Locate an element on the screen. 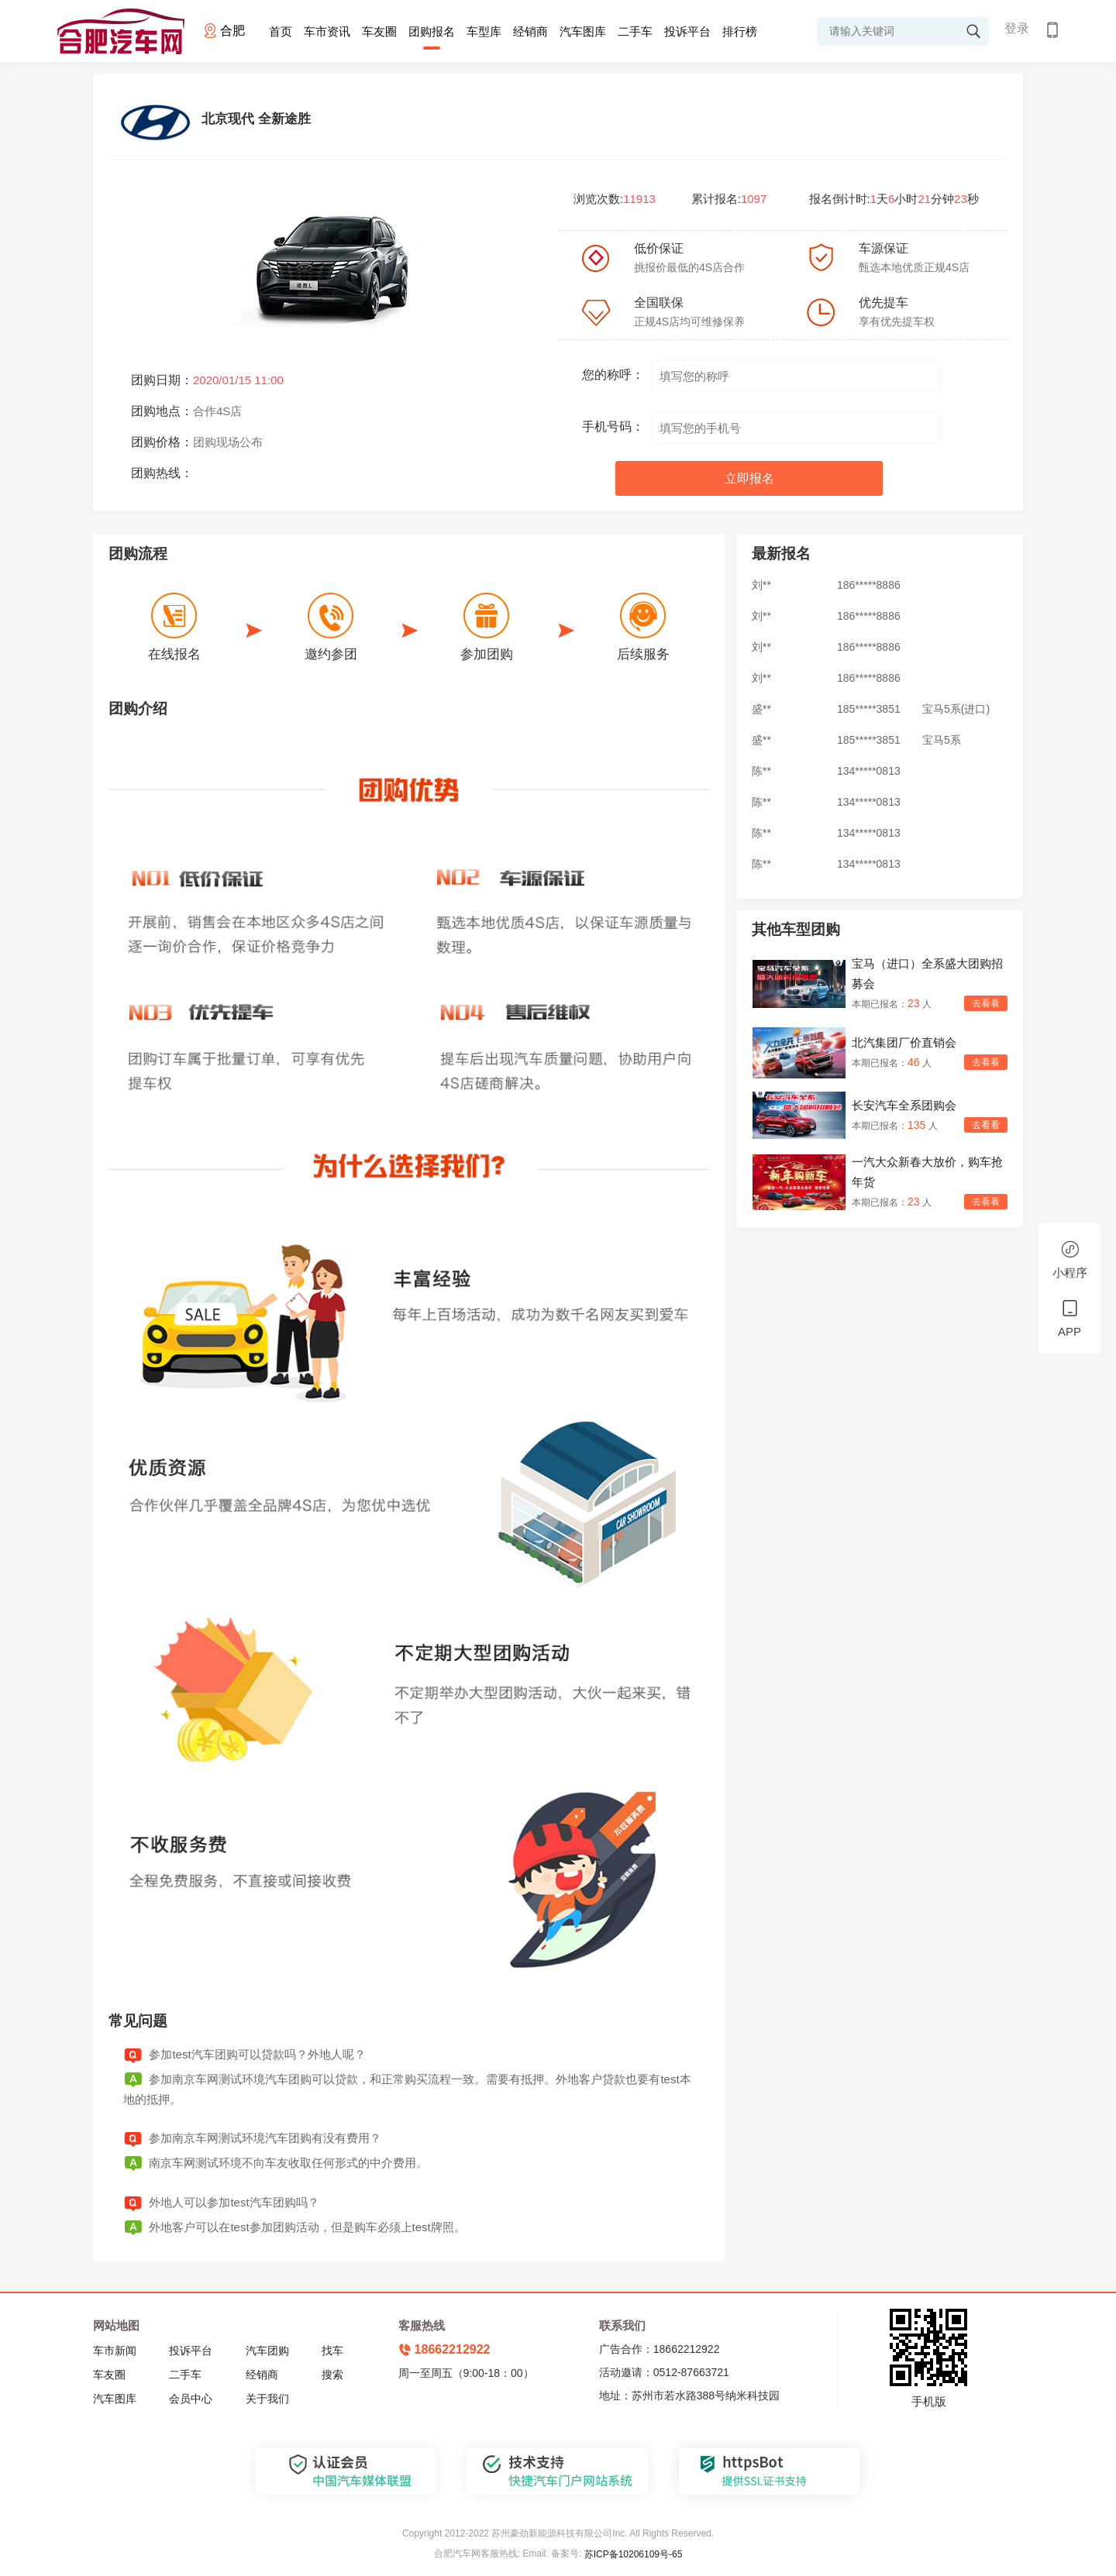  宝马5系(进口) is located at coordinates (956, 709).